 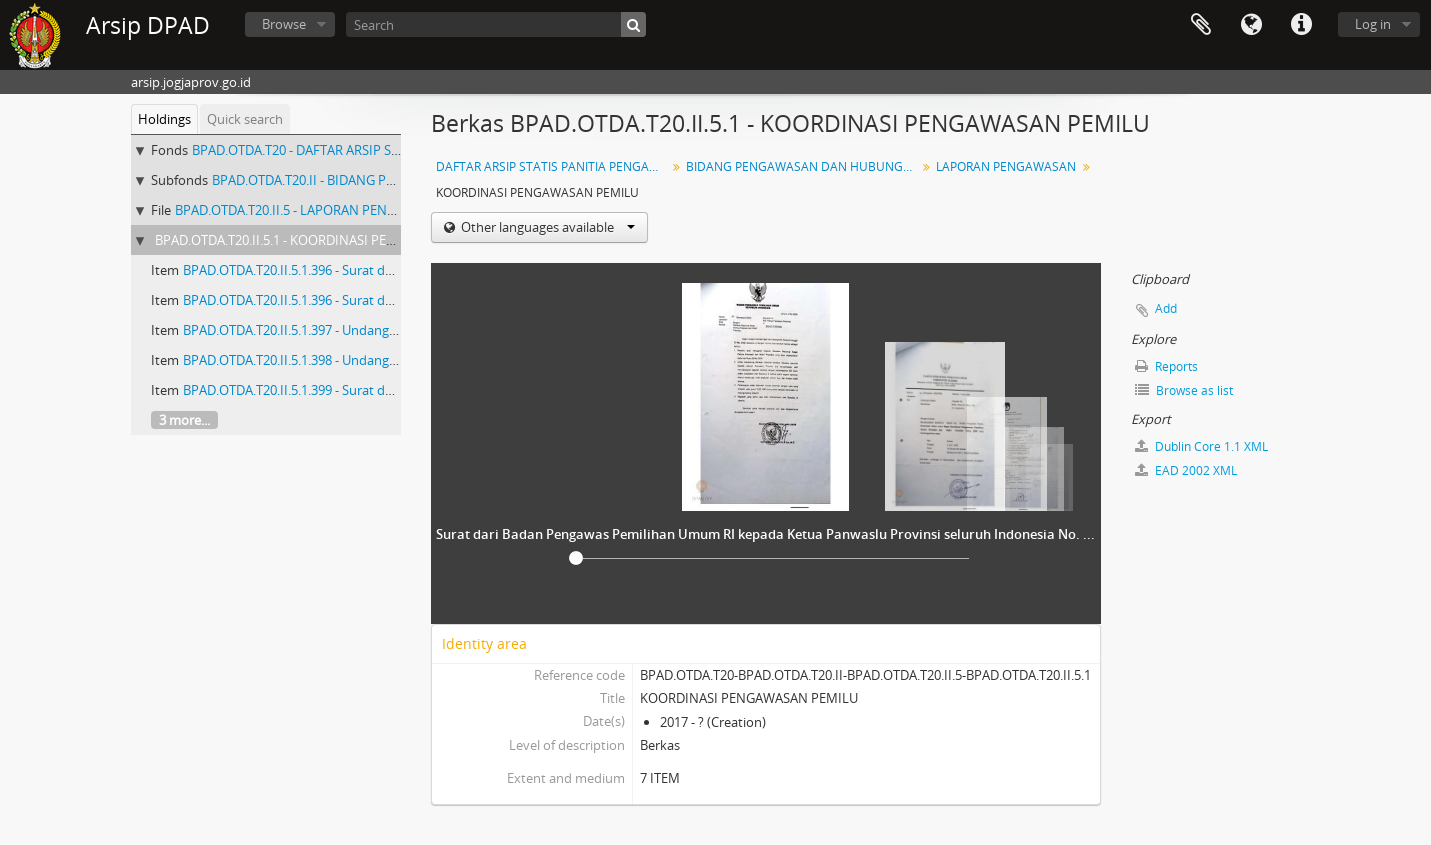 I want to click on Browse, so click(x=284, y=24).